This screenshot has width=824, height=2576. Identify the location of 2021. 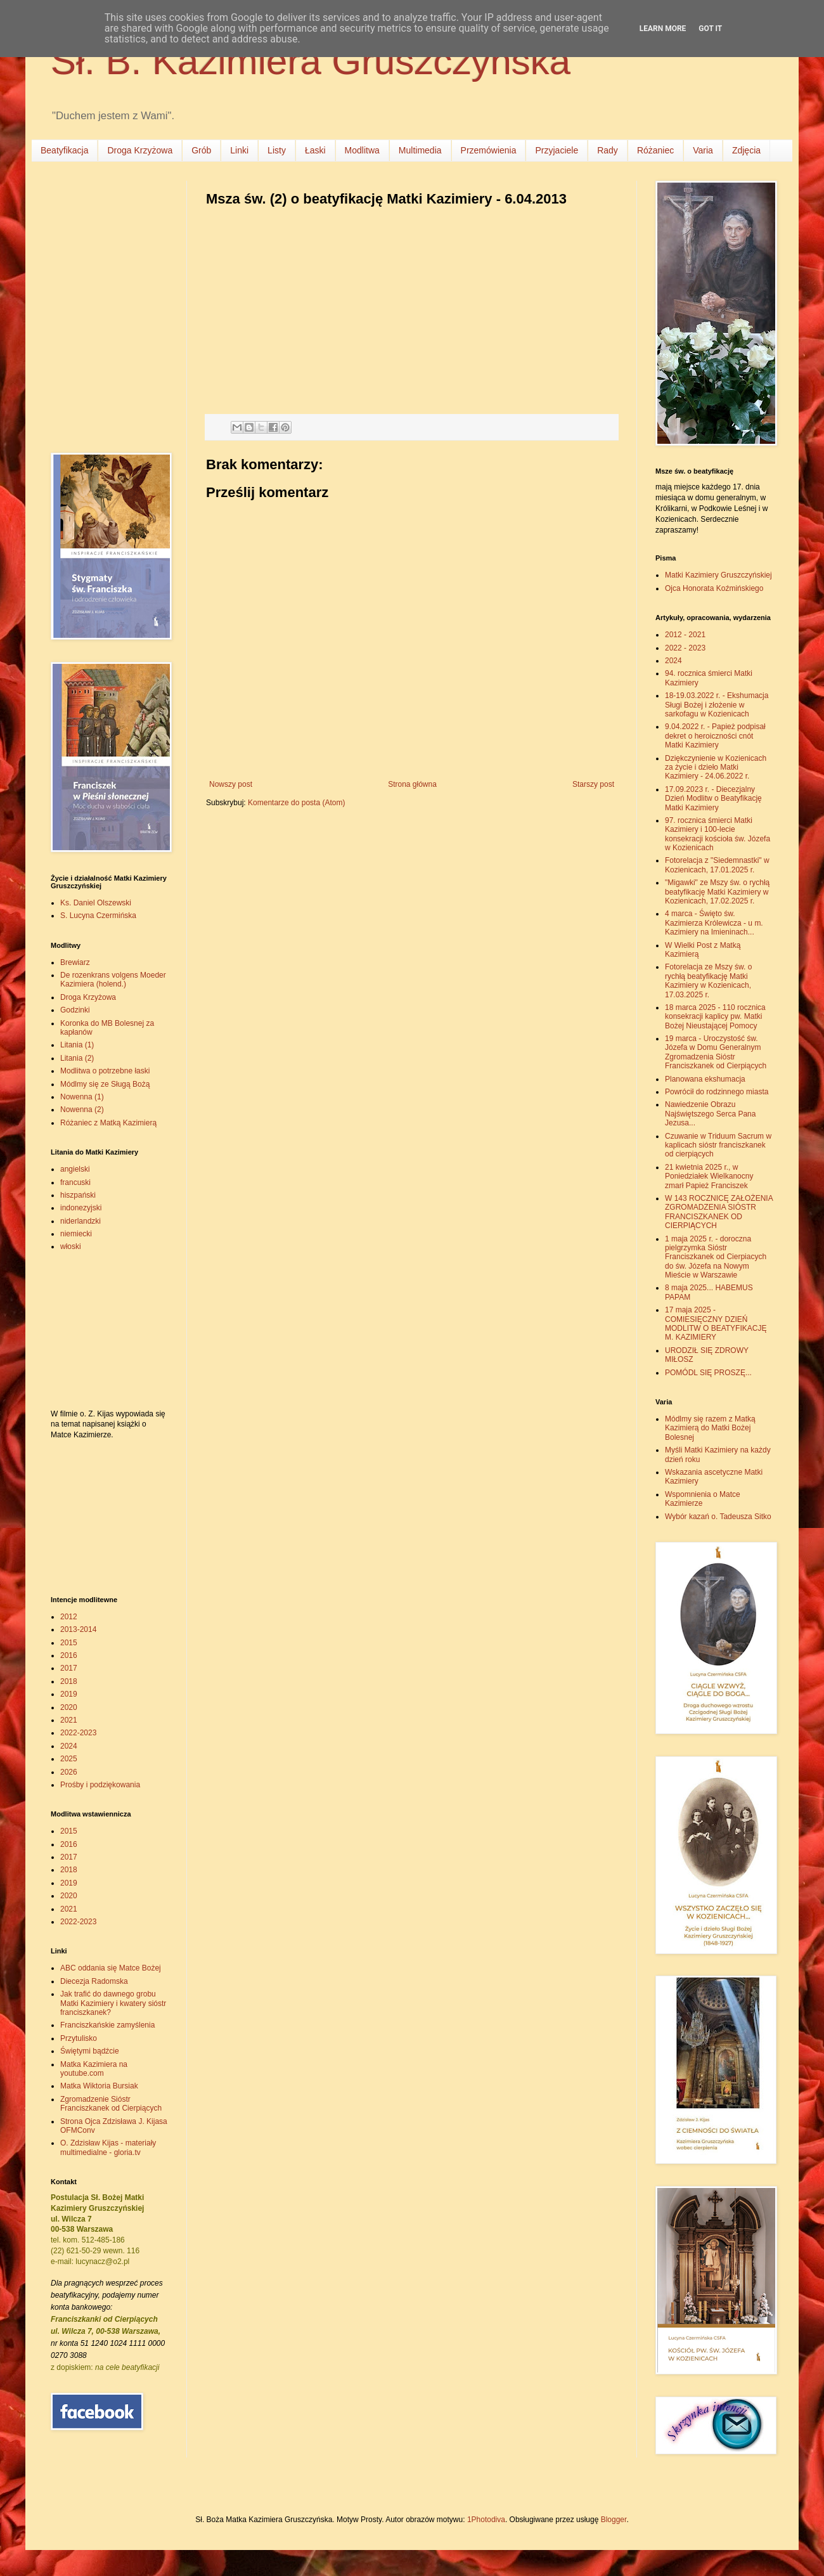
(68, 1720).